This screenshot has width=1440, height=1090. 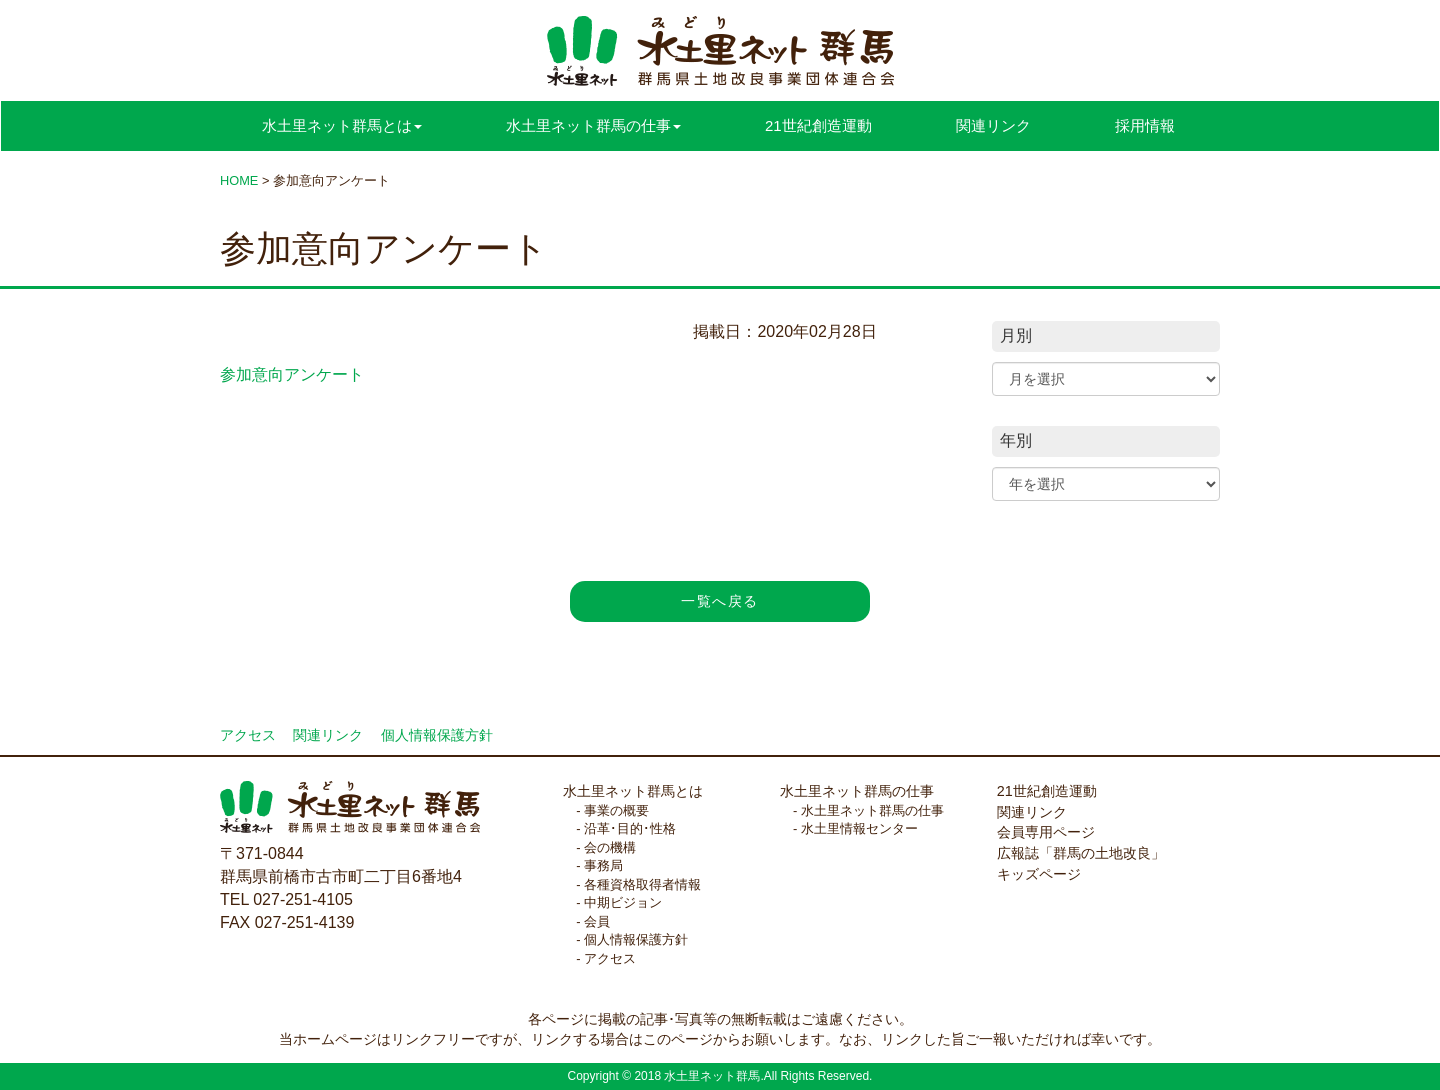 What do you see at coordinates (597, 921) in the screenshot?
I see `会員` at bounding box center [597, 921].